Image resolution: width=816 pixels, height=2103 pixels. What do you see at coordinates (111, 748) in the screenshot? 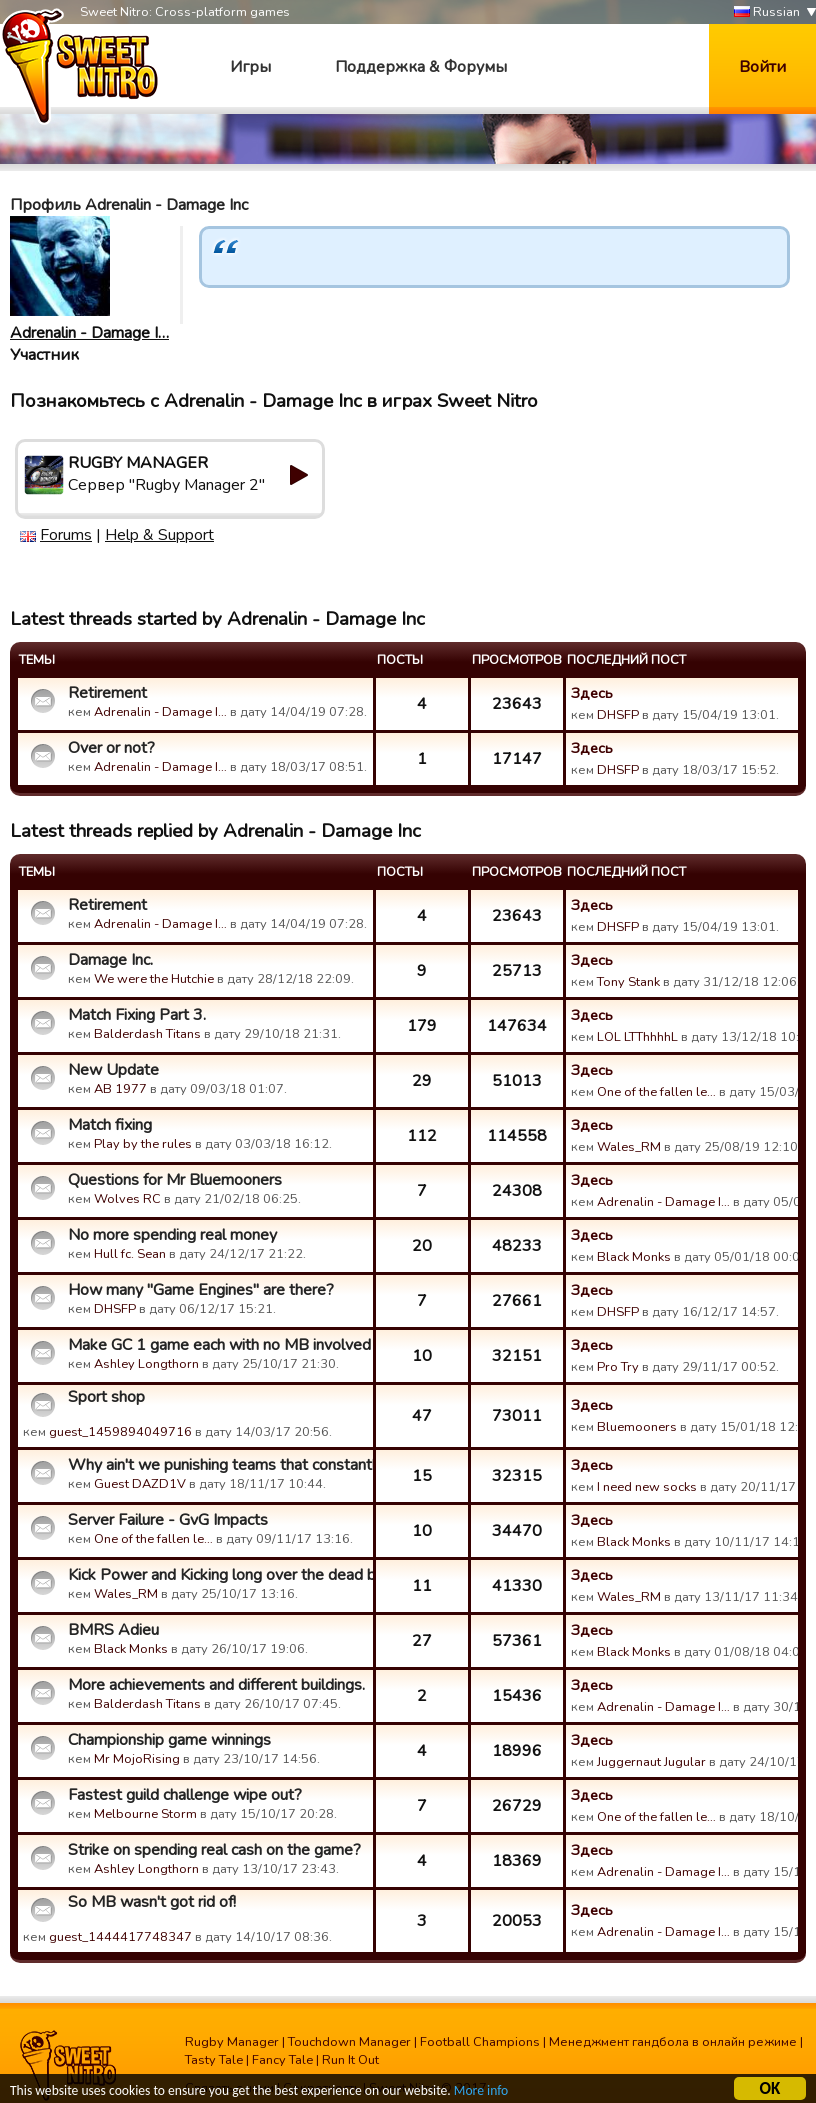
I see `Over or not?` at bounding box center [111, 748].